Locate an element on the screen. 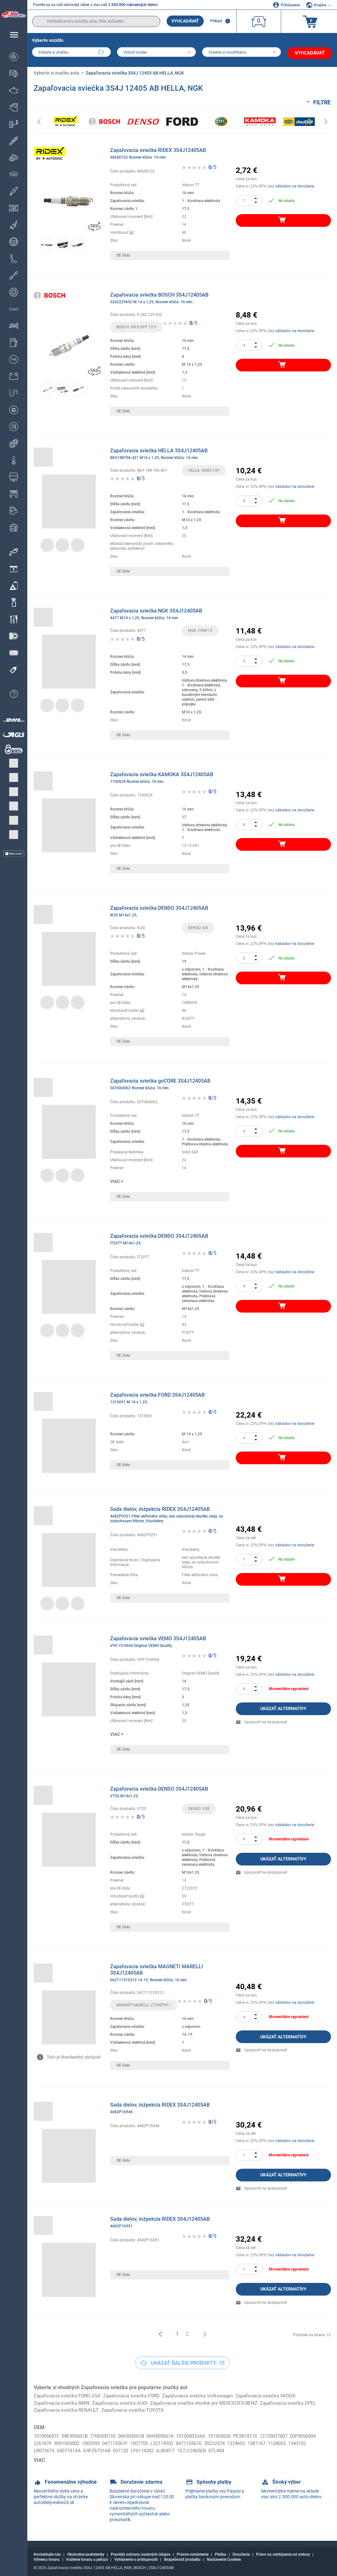 Image resolution: width=337 pixels, height=2576 pixels. 1343102 is located at coordinates (66, 2450).